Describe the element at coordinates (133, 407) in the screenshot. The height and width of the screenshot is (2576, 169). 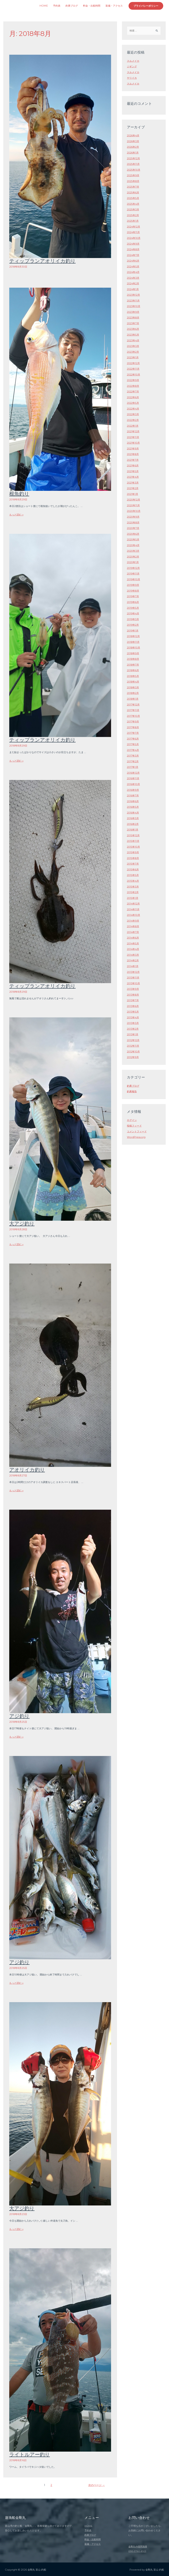
I see `2022年3月` at that location.